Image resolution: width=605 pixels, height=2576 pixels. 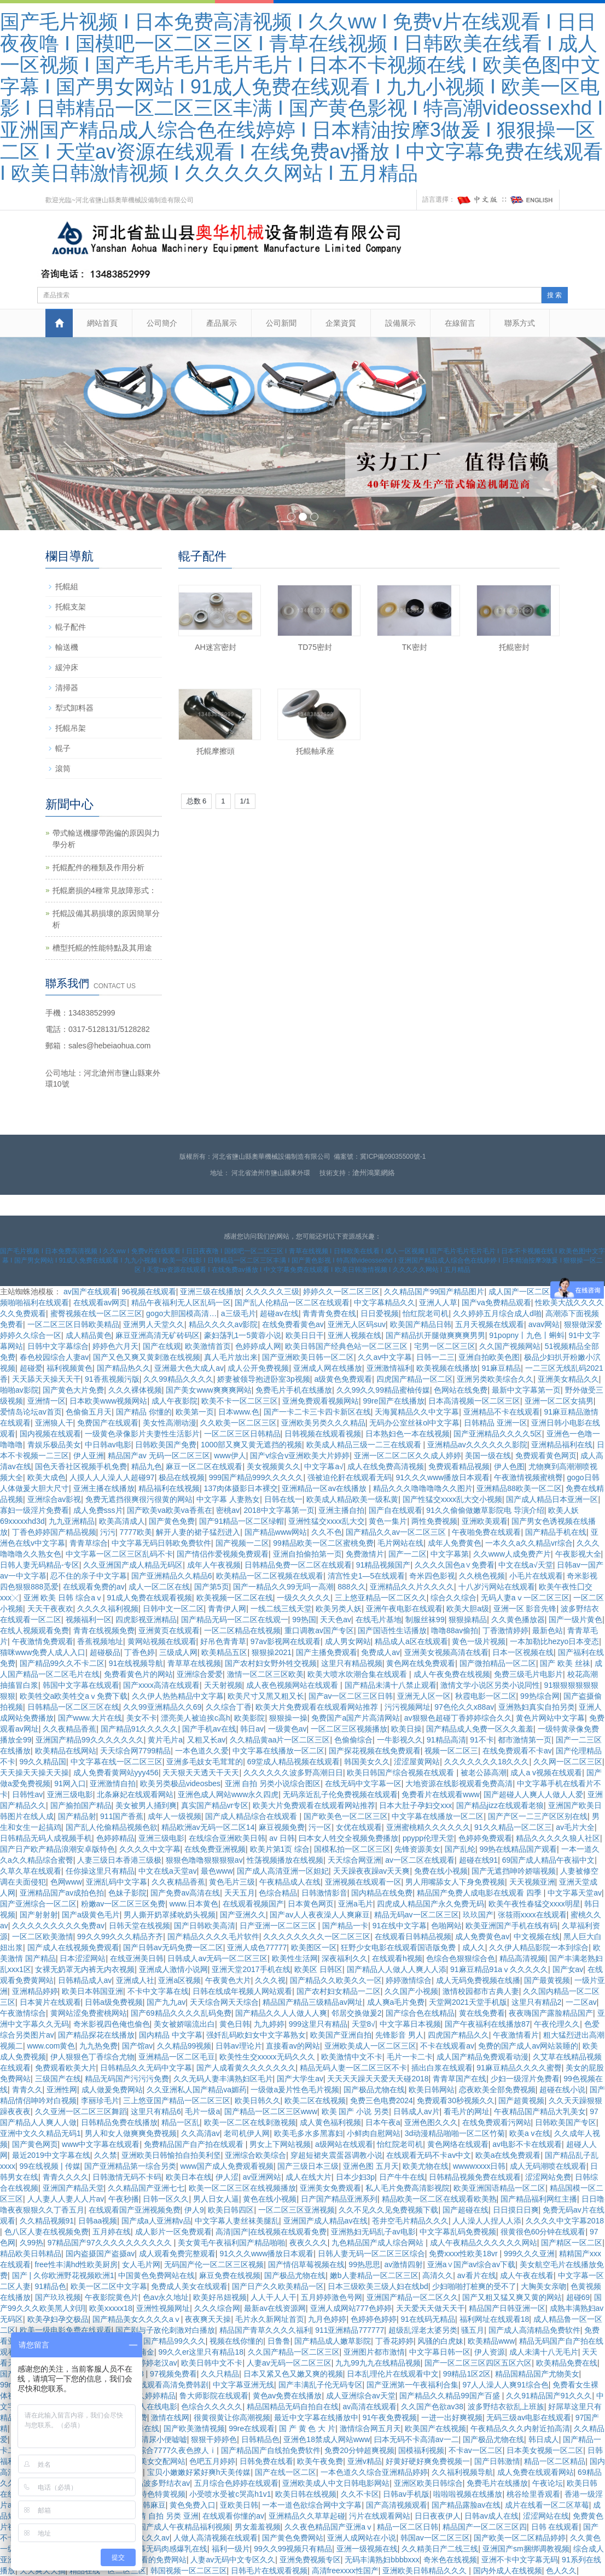 I want to click on 亚洲色图 五月天, so click(x=371, y=2166).